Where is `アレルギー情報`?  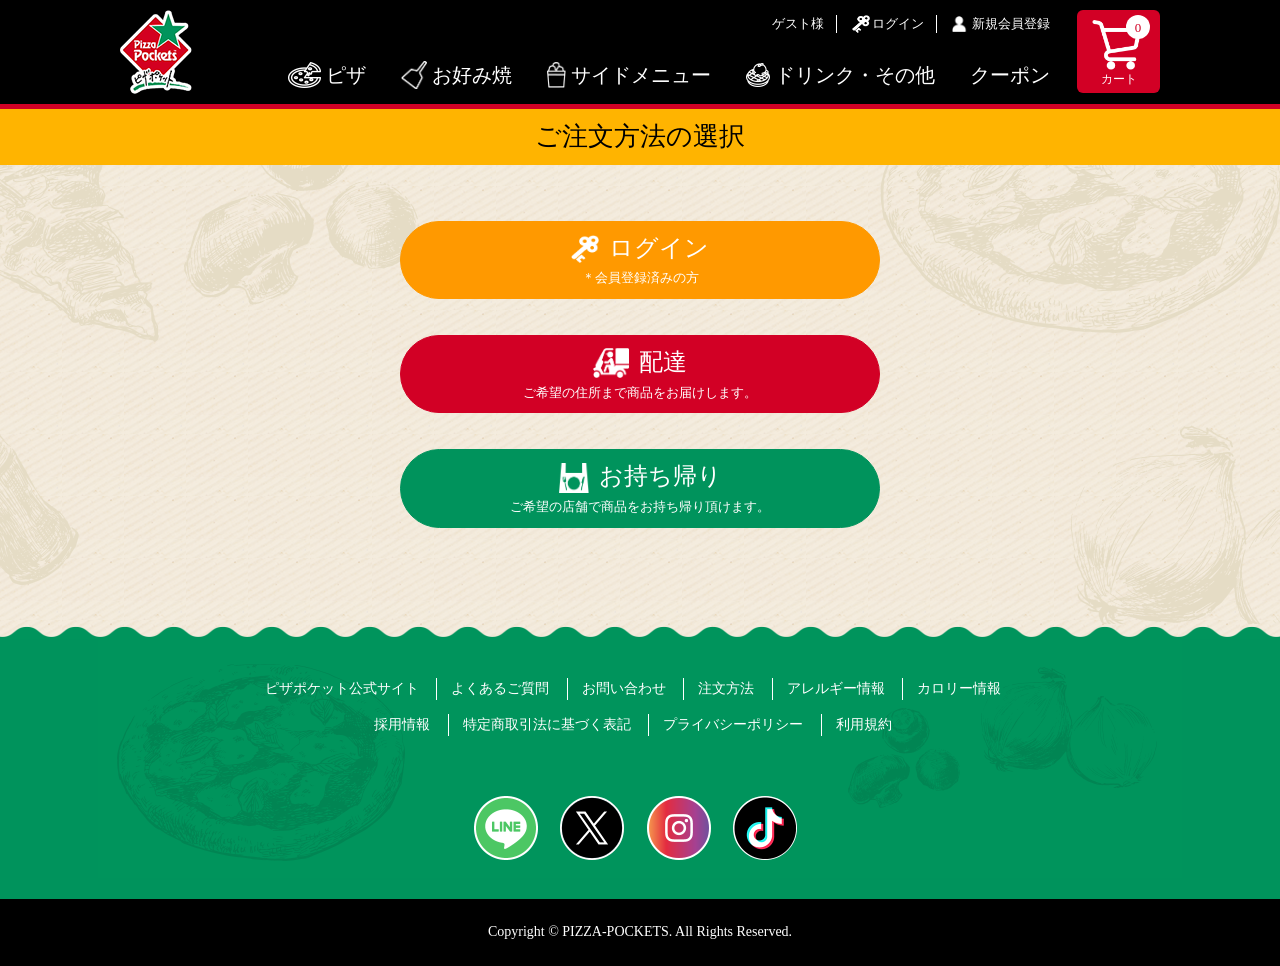
アレルギー情報 is located at coordinates (836, 688).